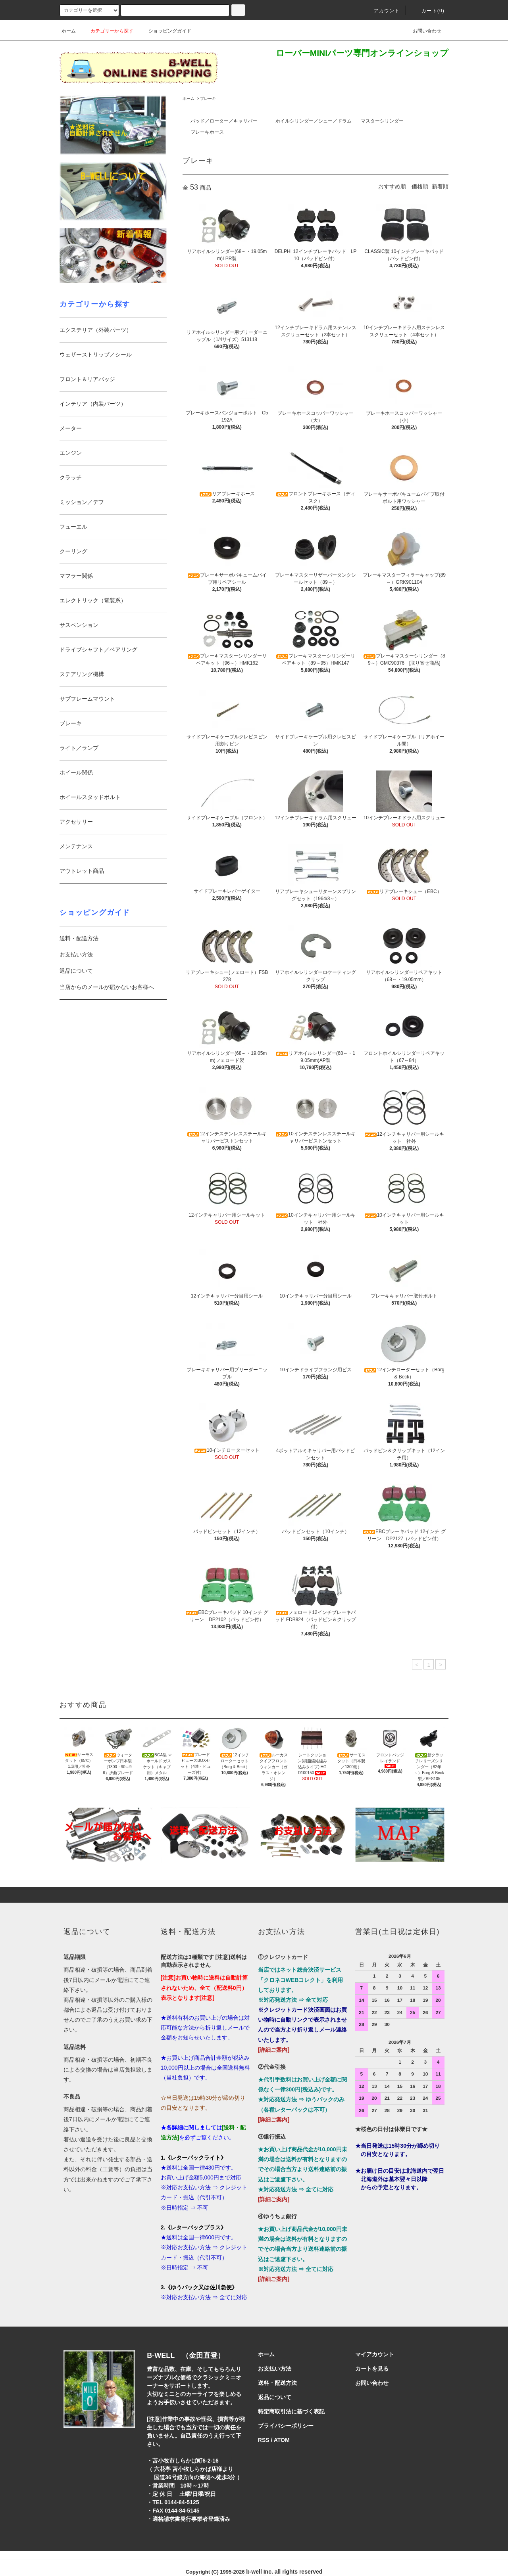  Describe the element at coordinates (422, 31) in the screenshot. I see `お問い合わせ` at that location.